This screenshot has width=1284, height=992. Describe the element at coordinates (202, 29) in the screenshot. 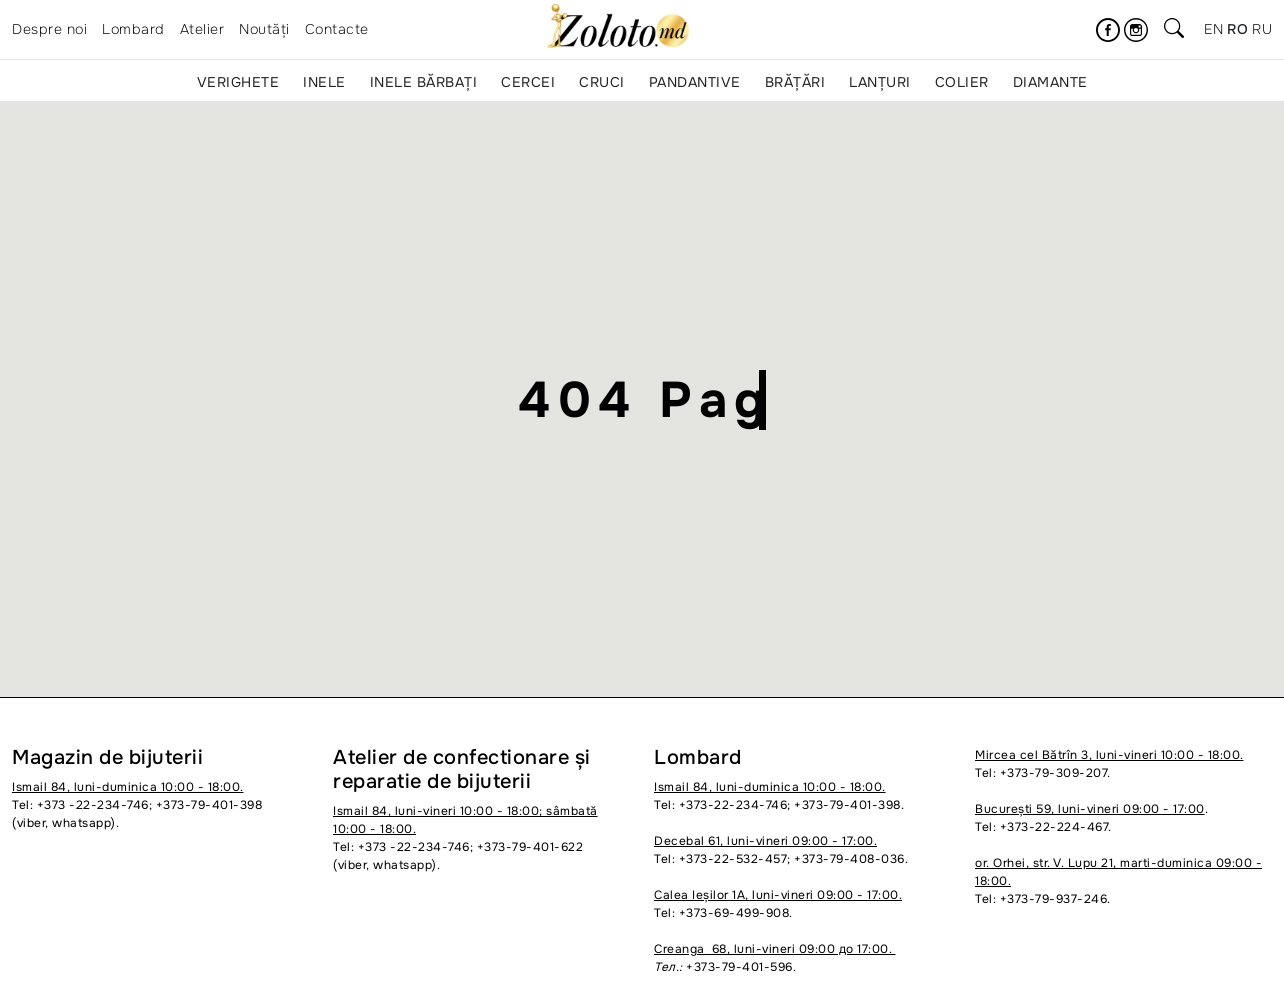

I see `Atelier` at that location.